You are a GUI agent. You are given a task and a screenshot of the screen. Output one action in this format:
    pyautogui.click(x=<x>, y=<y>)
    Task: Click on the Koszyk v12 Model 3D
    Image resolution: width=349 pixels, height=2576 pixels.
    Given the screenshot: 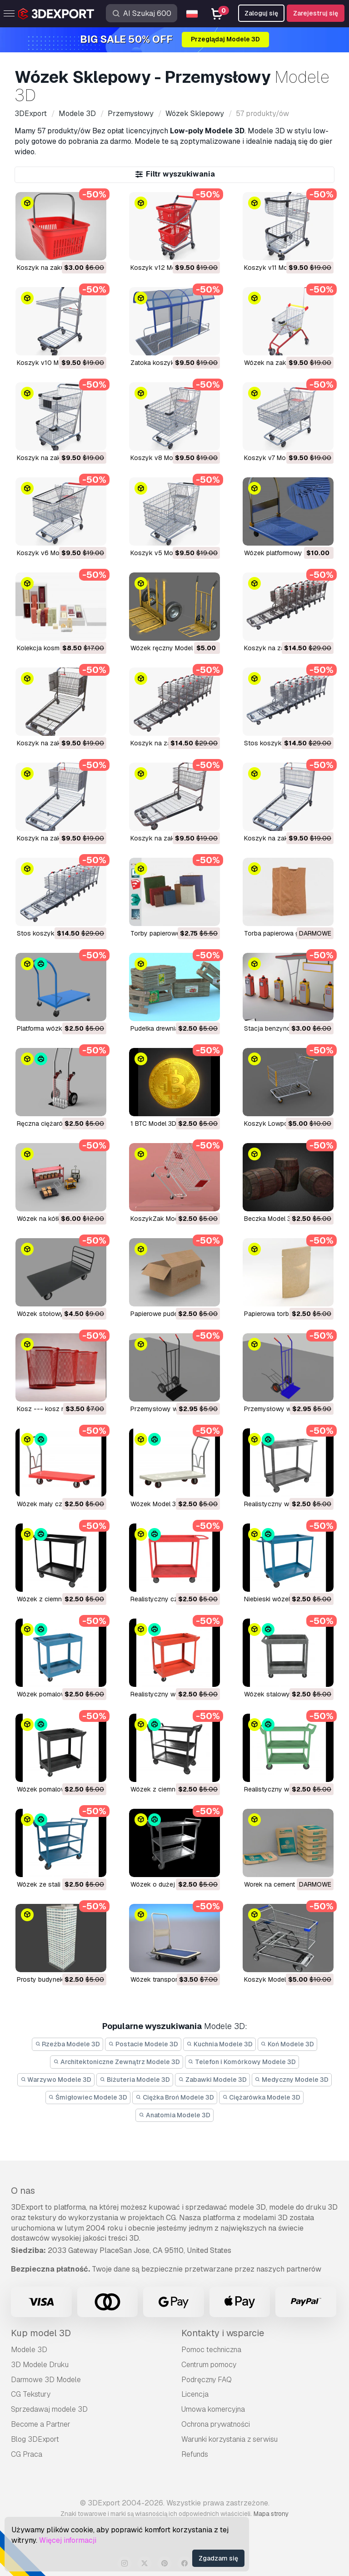 What is the action you would take?
    pyautogui.click(x=162, y=267)
    